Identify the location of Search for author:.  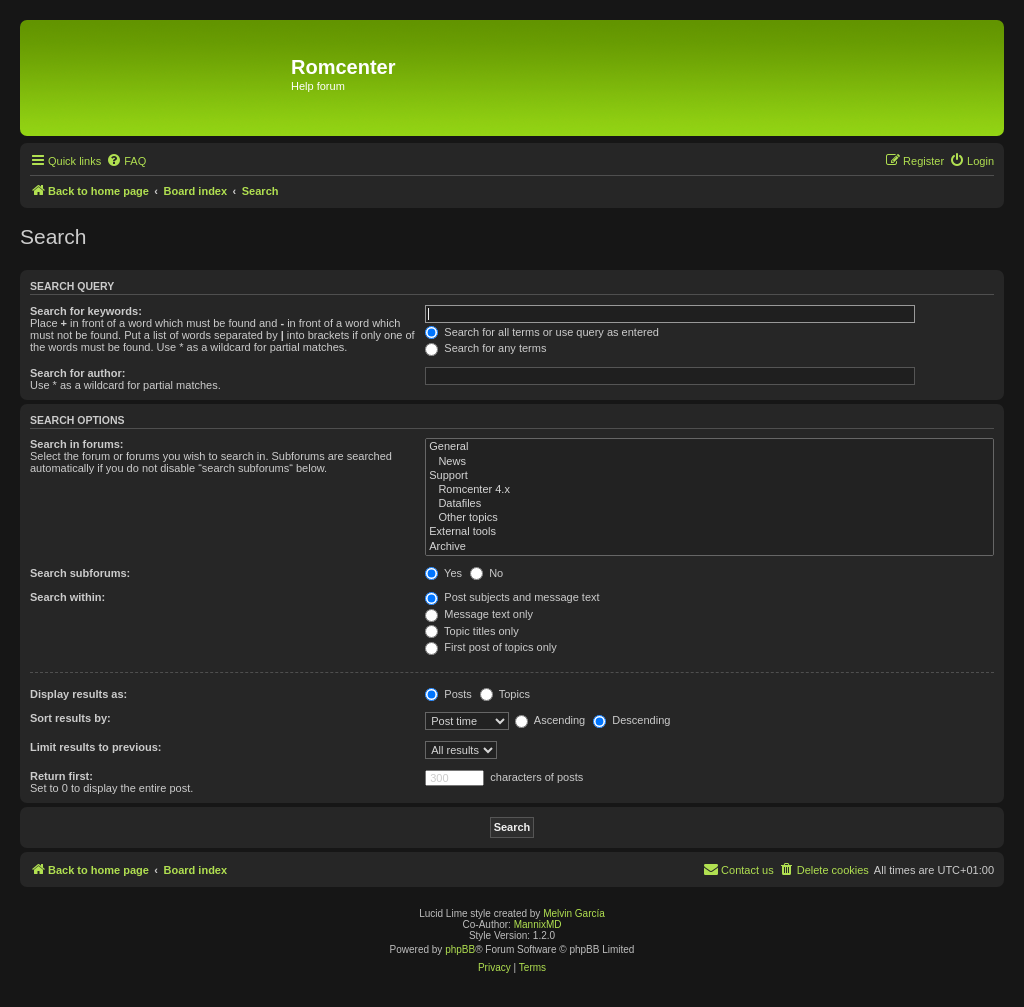
(77, 373).